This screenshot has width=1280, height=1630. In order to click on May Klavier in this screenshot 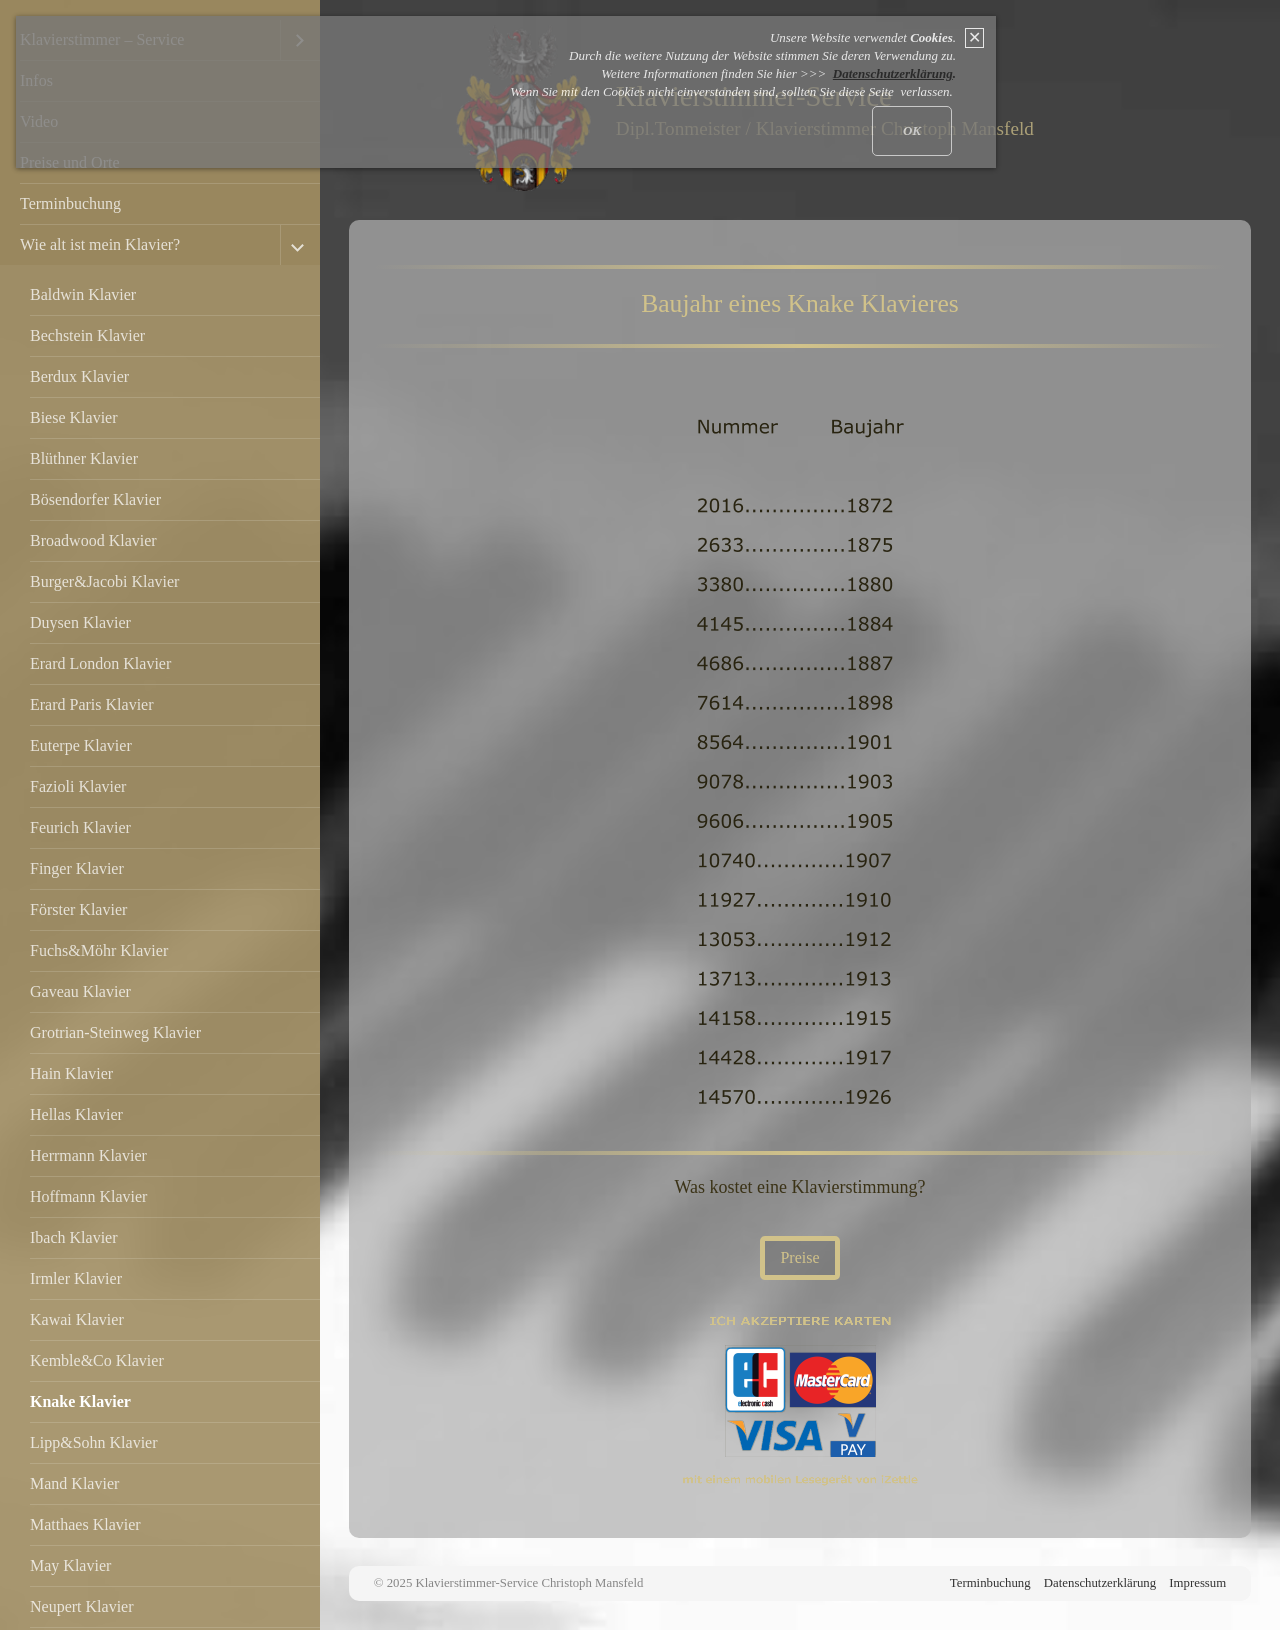, I will do `click(70, 1565)`.